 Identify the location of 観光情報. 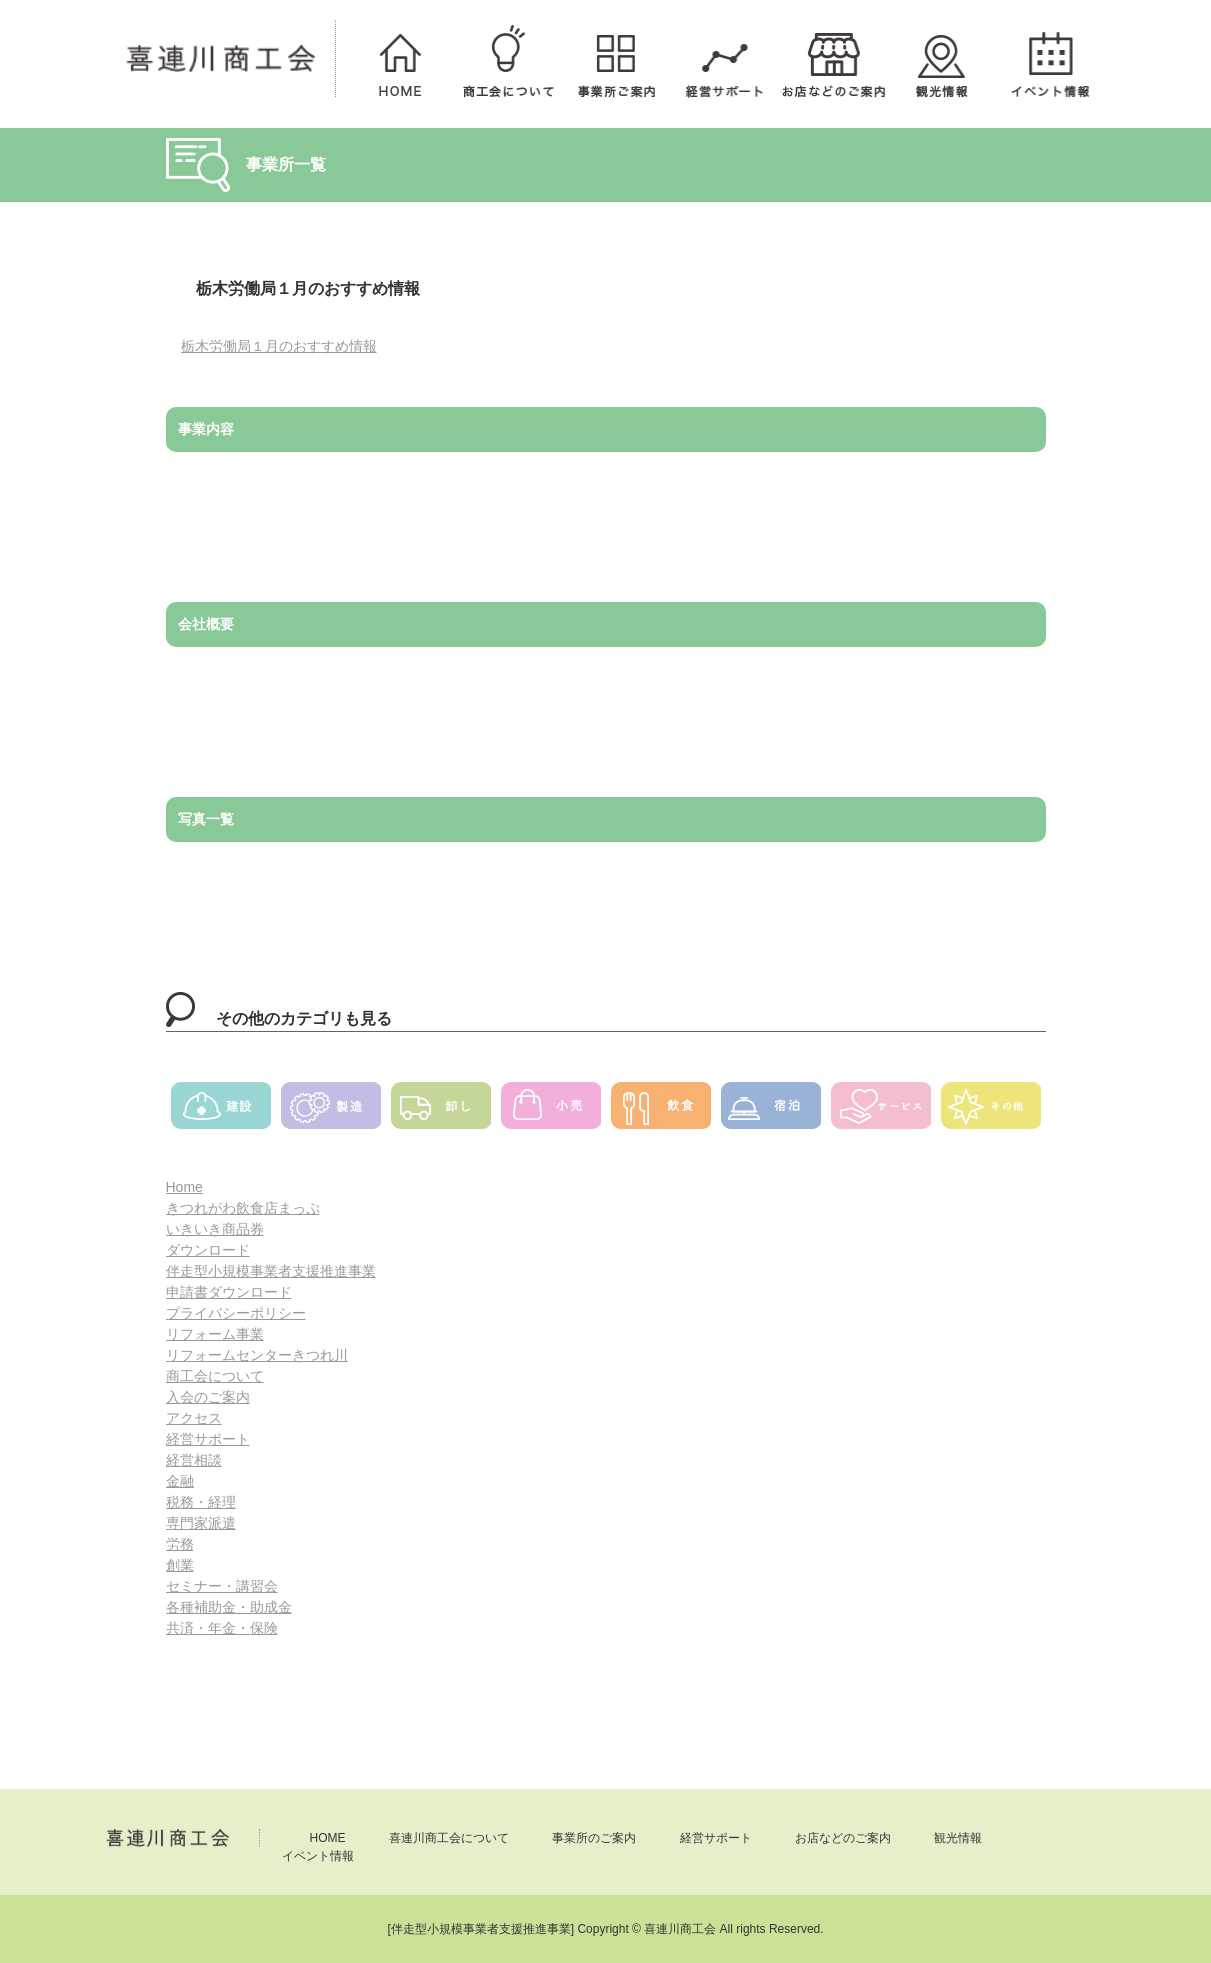
(941, 59).